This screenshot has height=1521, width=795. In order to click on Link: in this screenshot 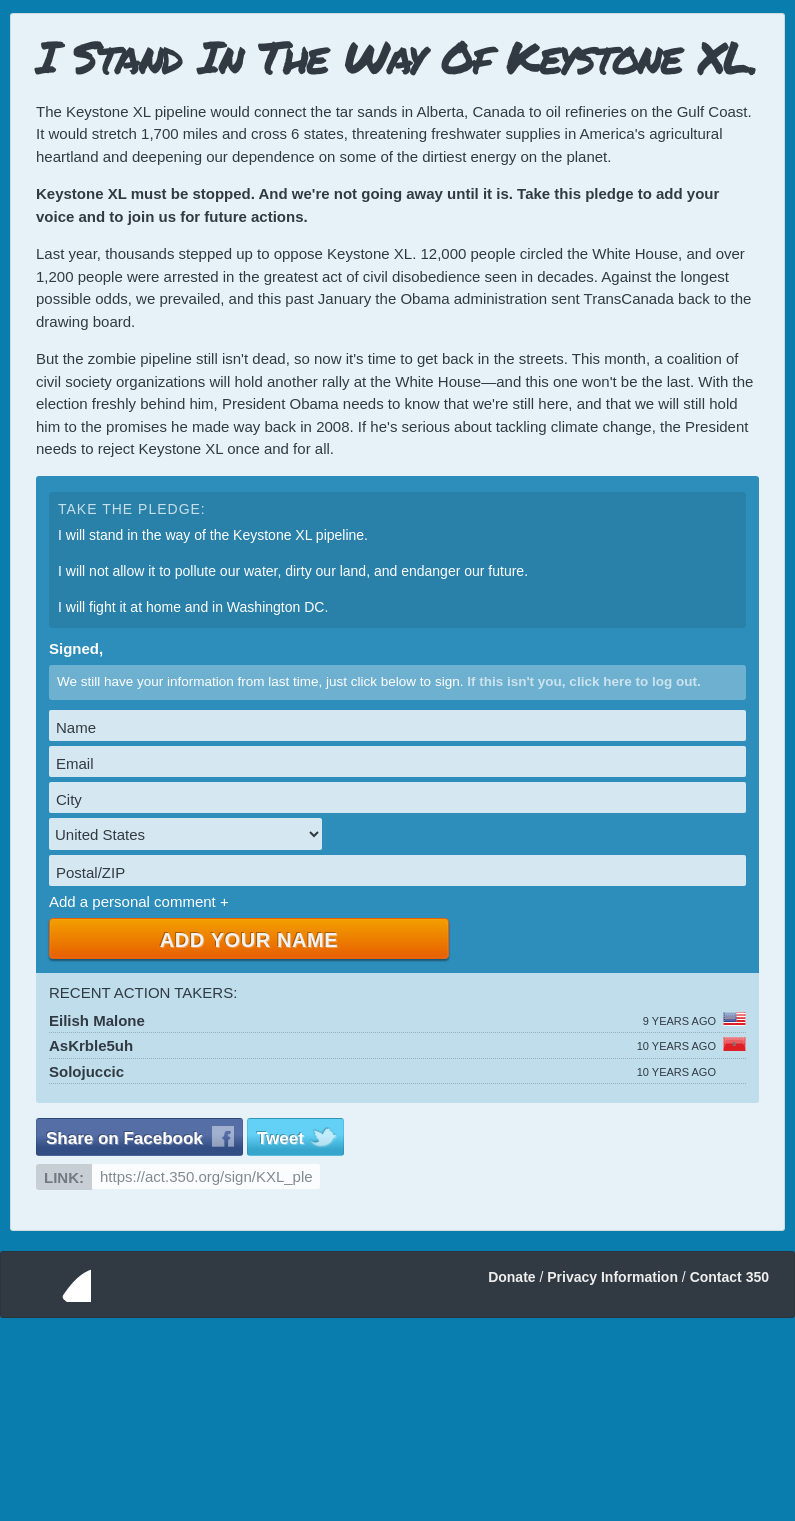, I will do `click(64, 1177)`.